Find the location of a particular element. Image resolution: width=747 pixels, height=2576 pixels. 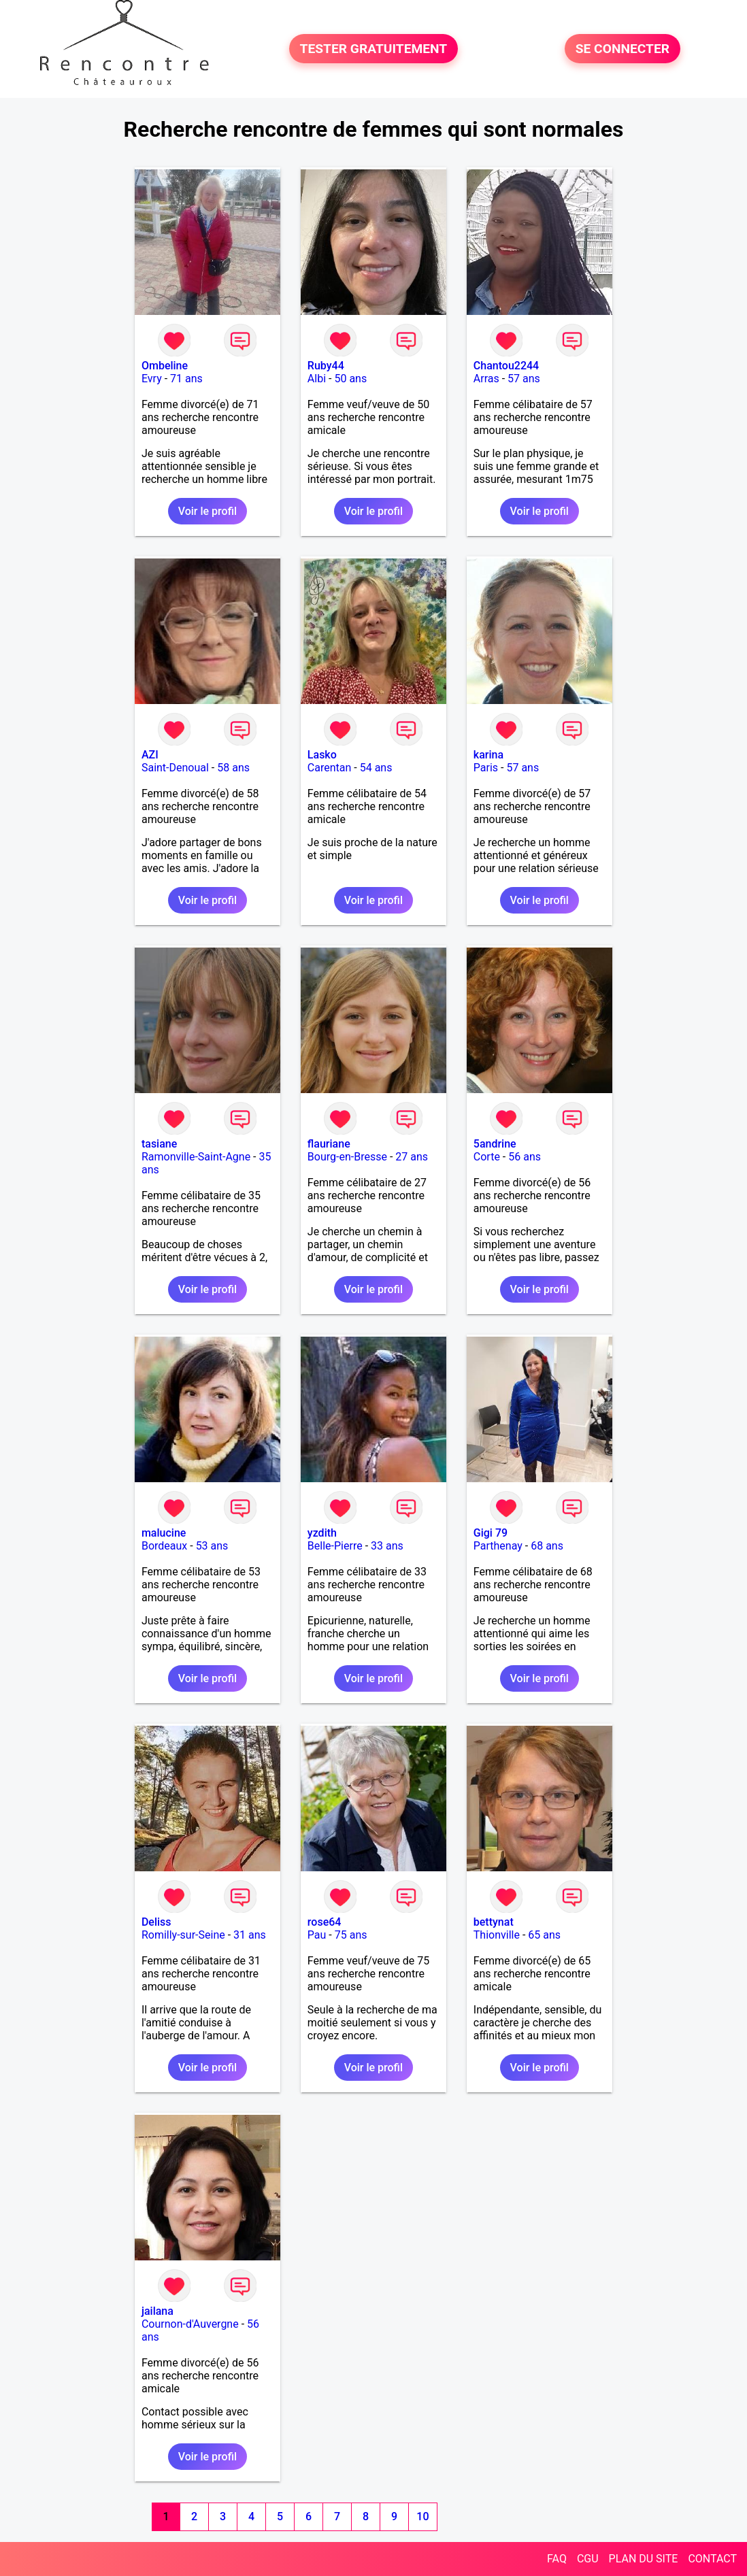

Lasko is located at coordinates (322, 754).